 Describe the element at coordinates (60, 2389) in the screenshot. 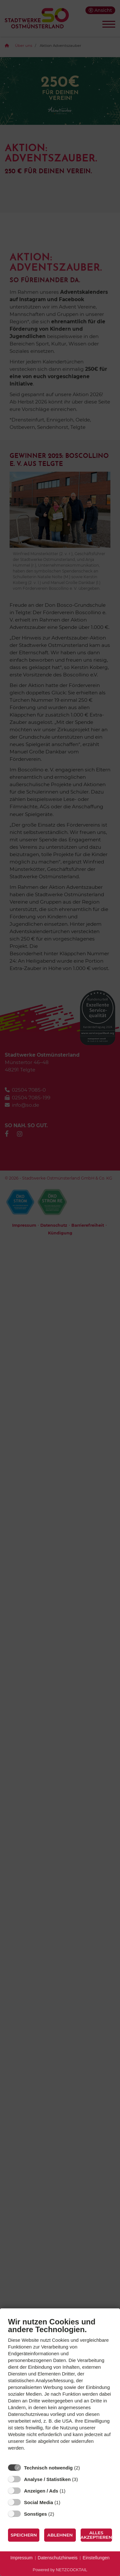

I see `[document]` at that location.